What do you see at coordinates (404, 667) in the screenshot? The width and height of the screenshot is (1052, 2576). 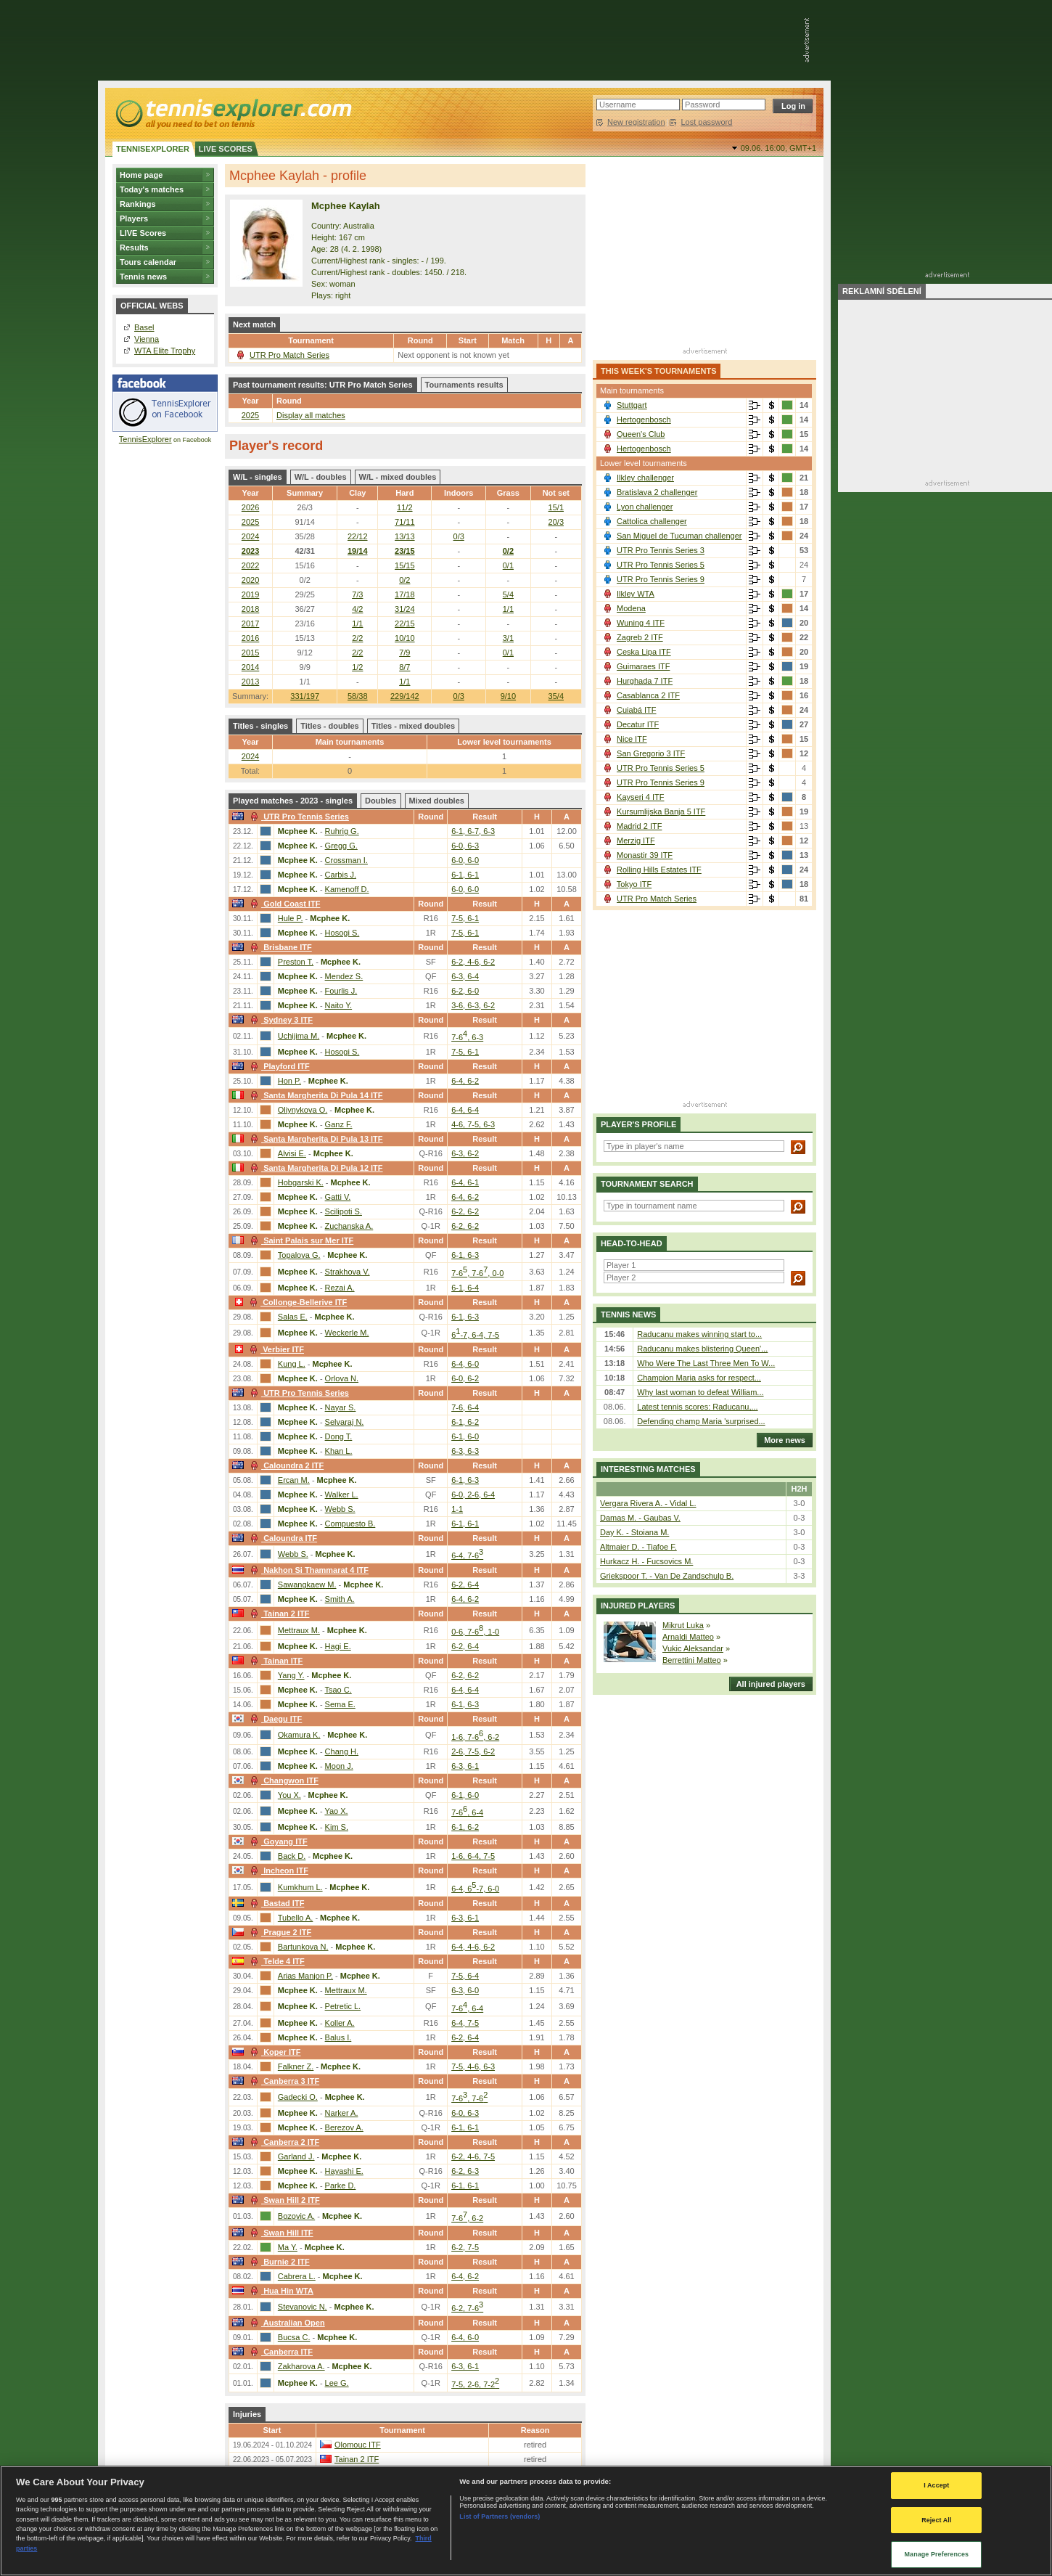 I see `8/7` at bounding box center [404, 667].